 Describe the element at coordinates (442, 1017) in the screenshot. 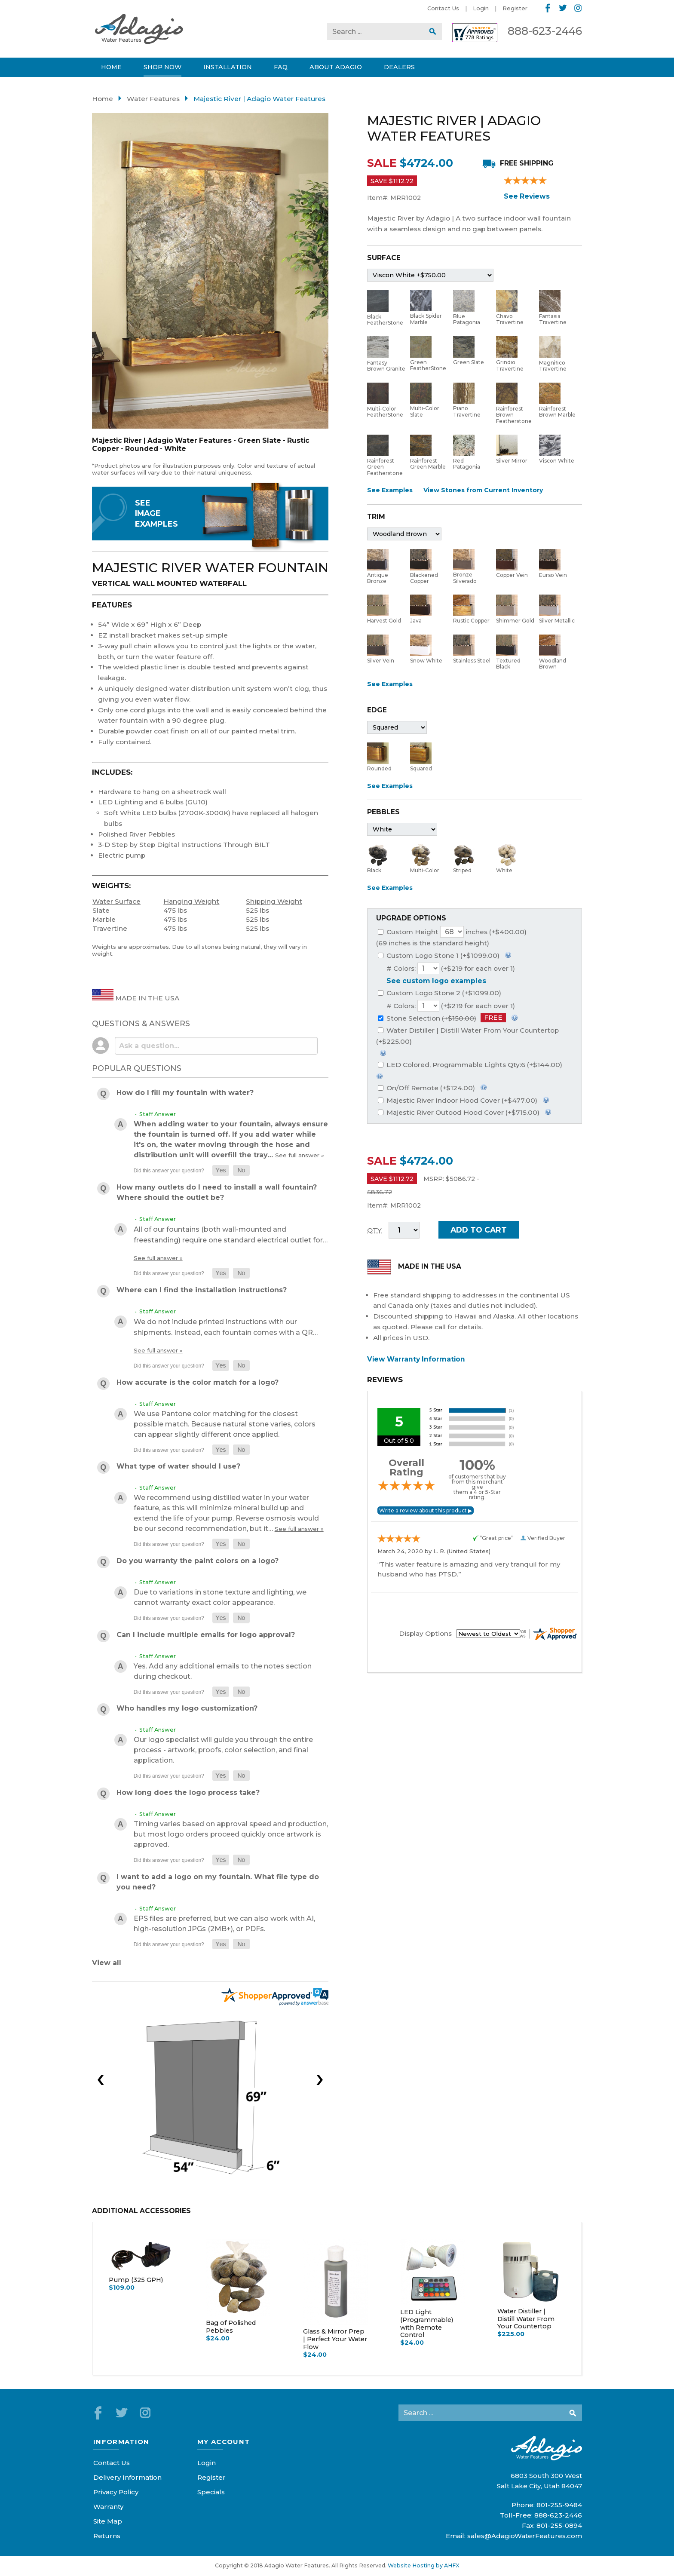

I see `Stone Selection` at that location.